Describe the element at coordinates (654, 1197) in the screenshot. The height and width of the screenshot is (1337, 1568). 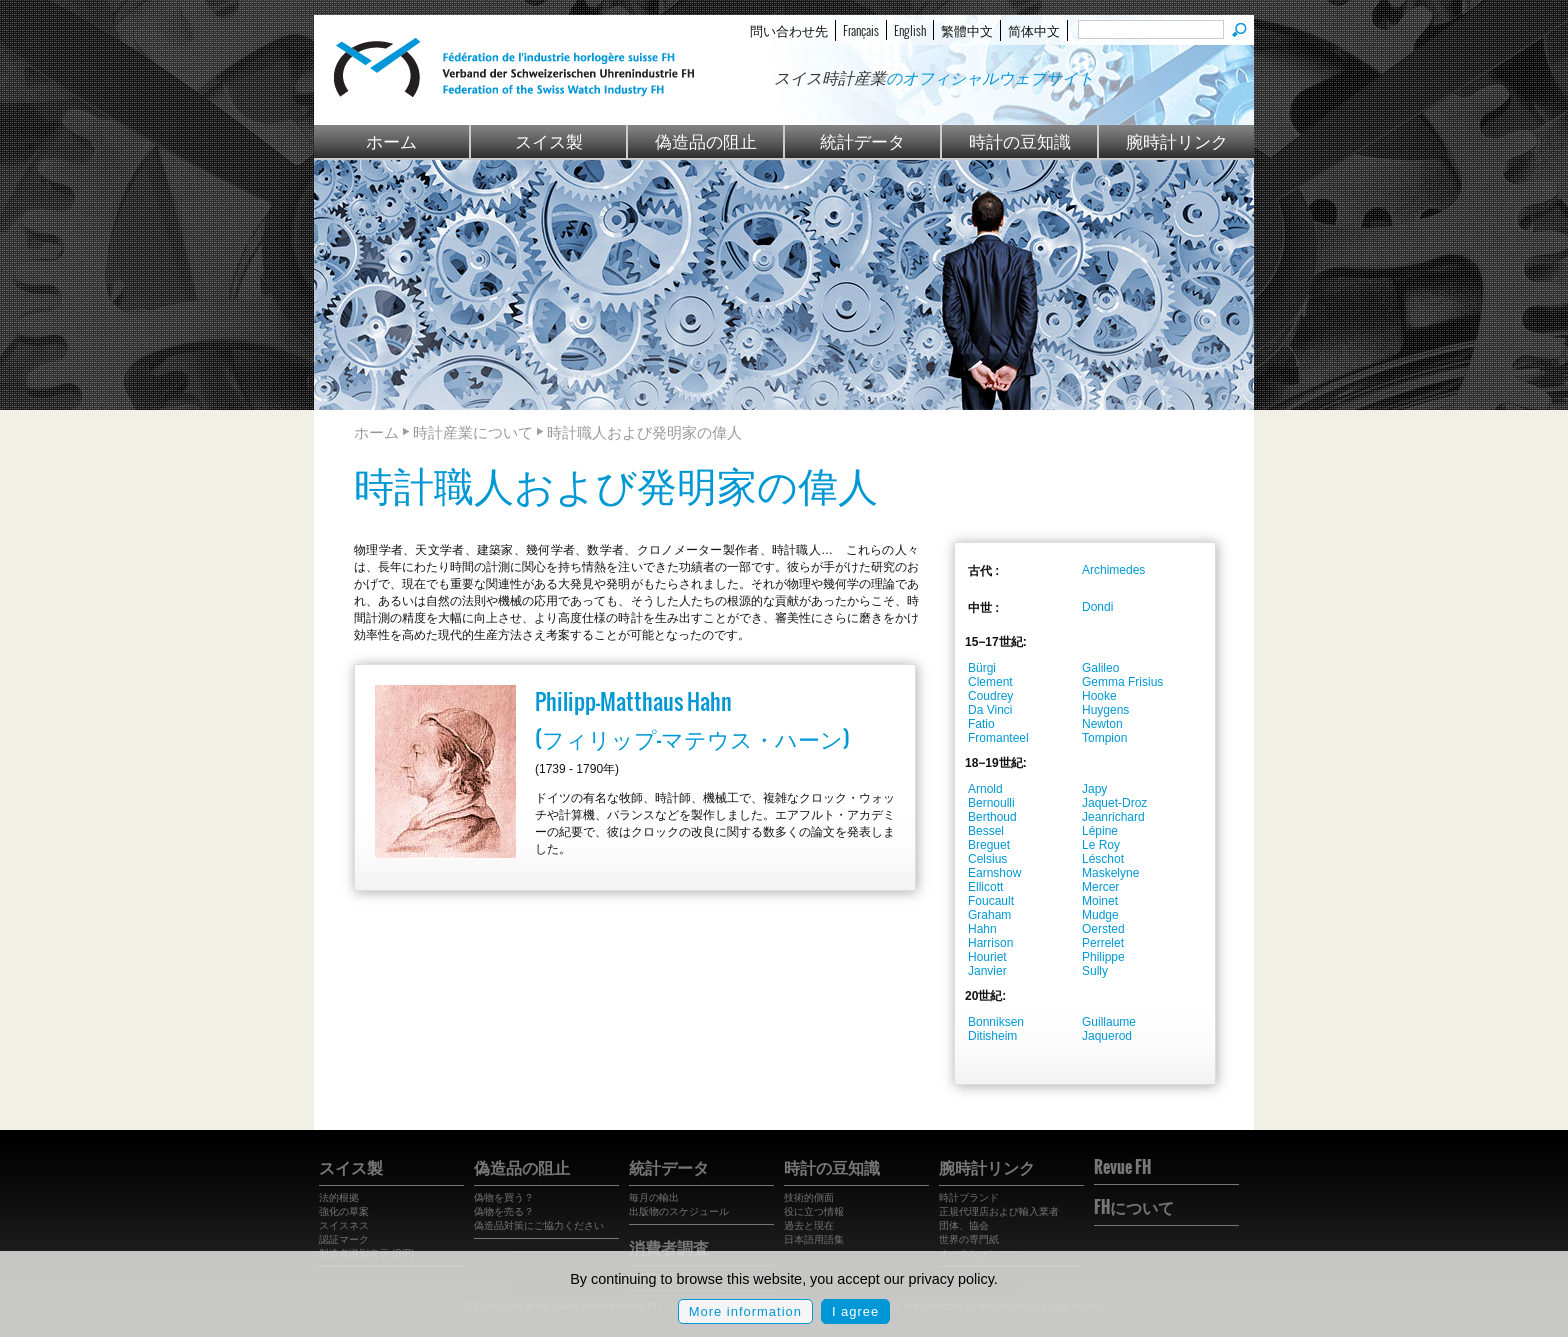
I see `毎月の輸出` at that location.